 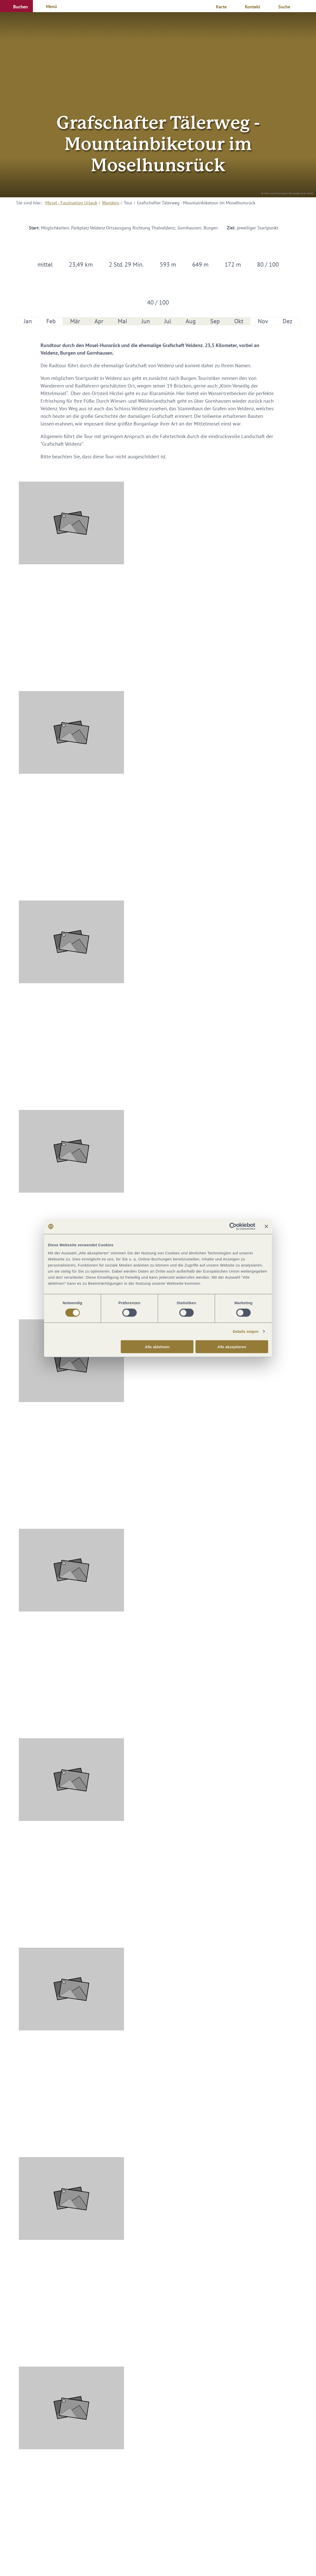 I want to click on Okt, so click(x=238, y=321).